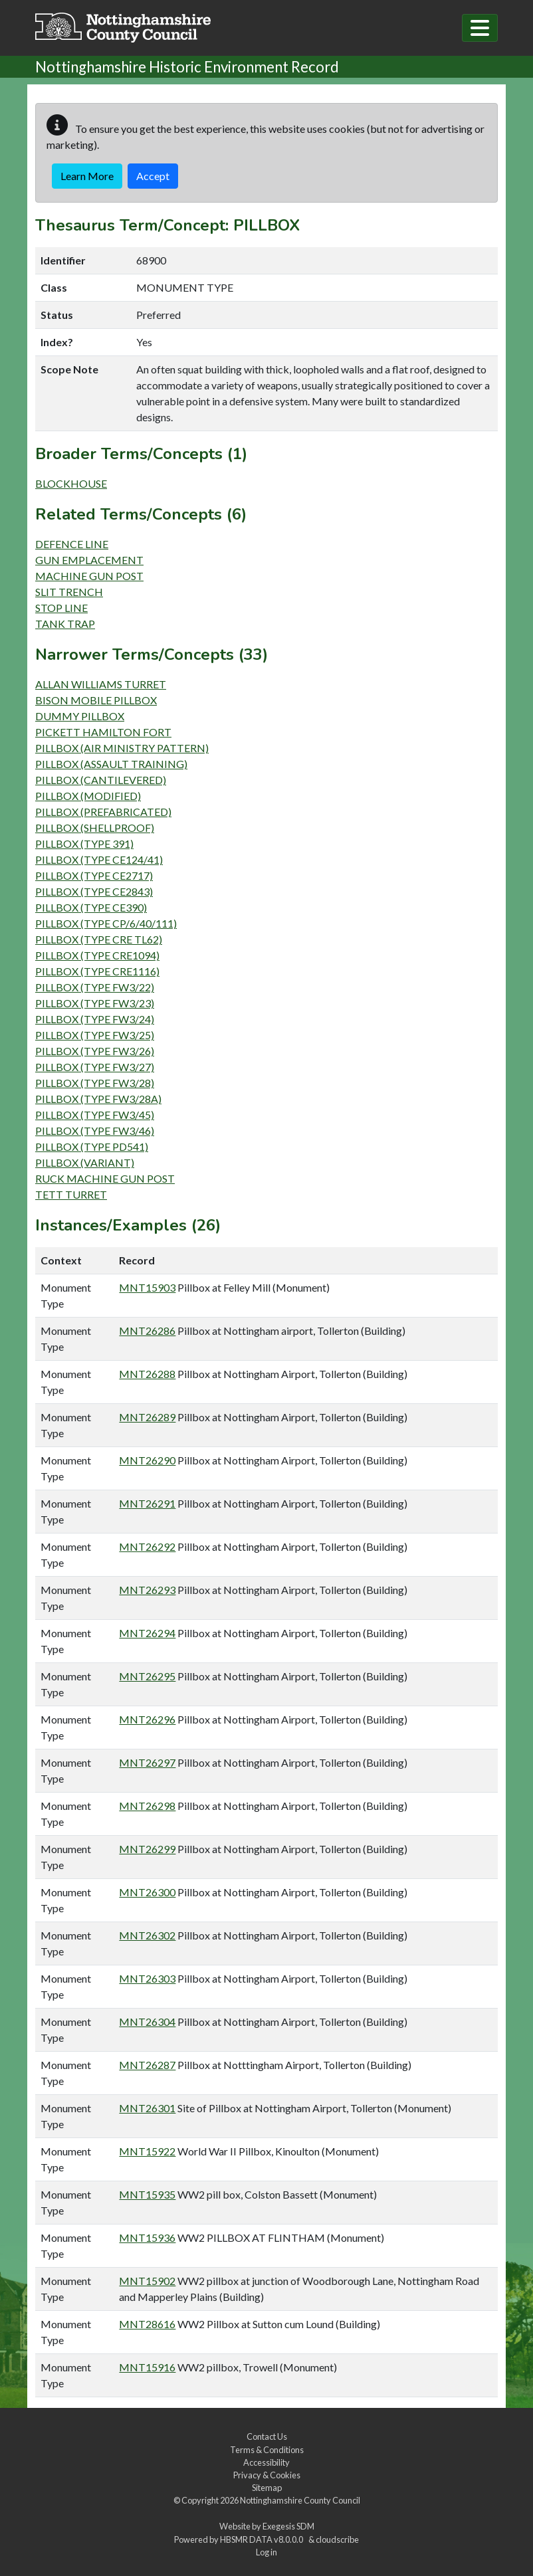 The height and width of the screenshot is (2576, 533). I want to click on SLIT TRENCH, so click(69, 591).